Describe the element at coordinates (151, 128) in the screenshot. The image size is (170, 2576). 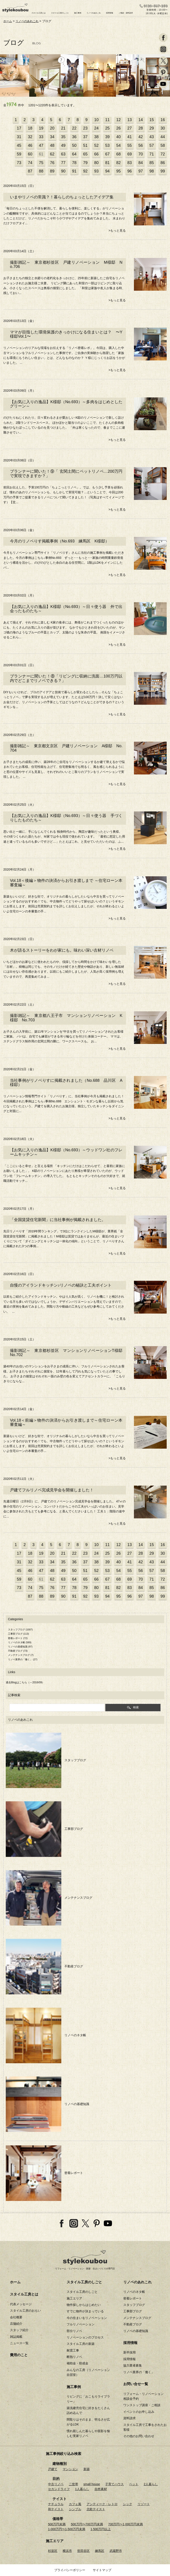
I see `29` at that location.